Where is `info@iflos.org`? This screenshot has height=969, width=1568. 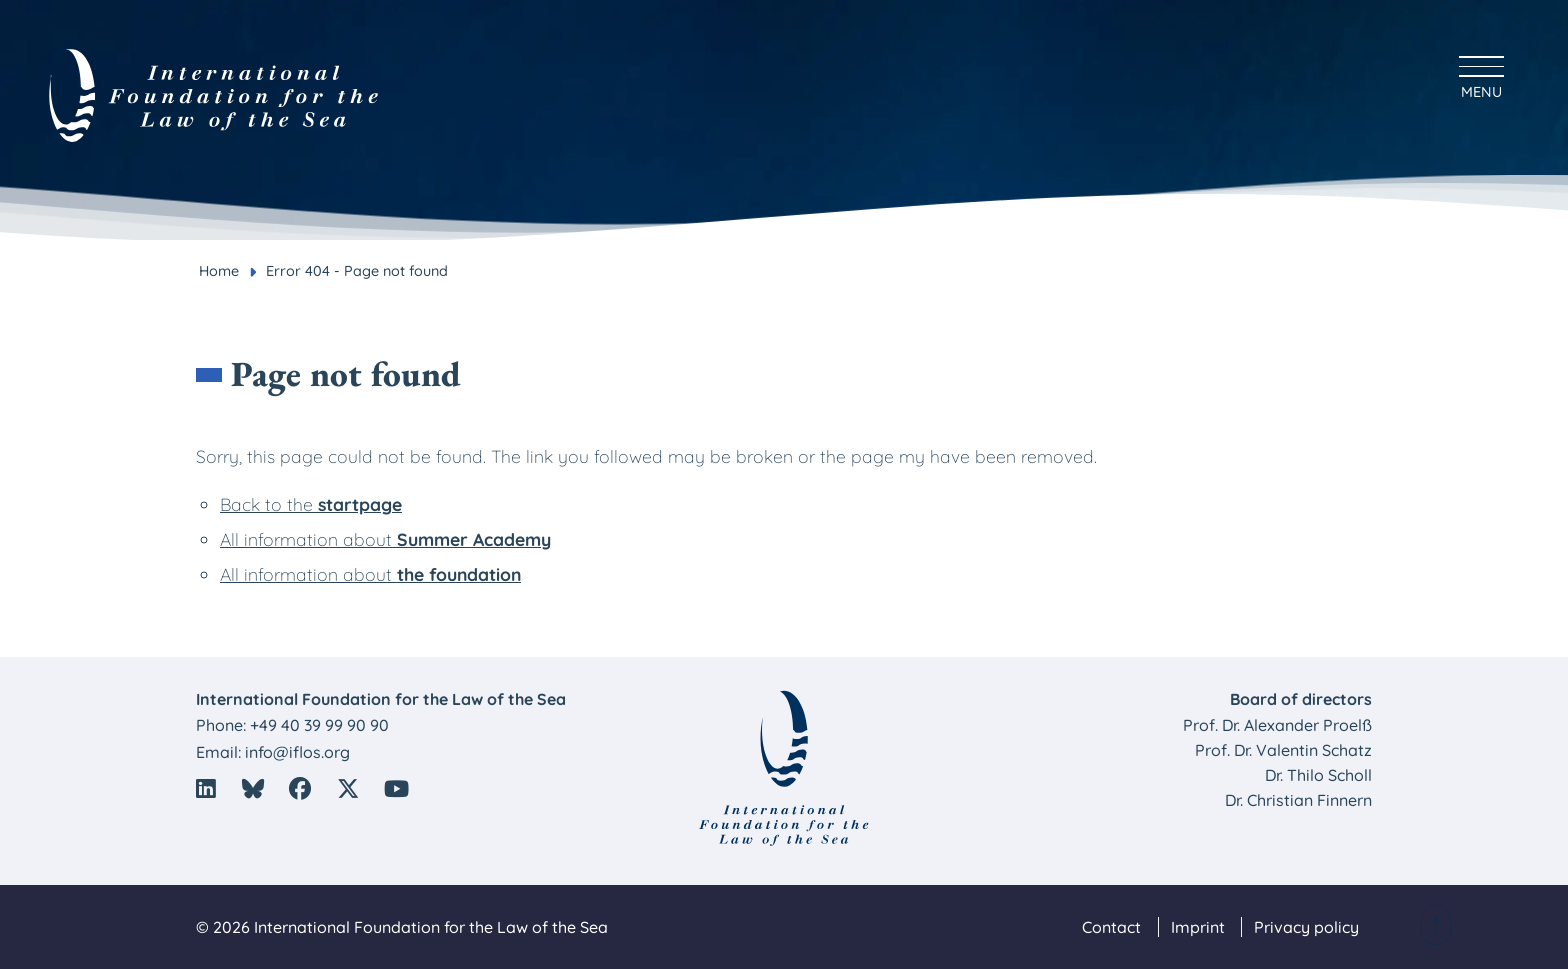
info@iflos.org is located at coordinates (297, 752).